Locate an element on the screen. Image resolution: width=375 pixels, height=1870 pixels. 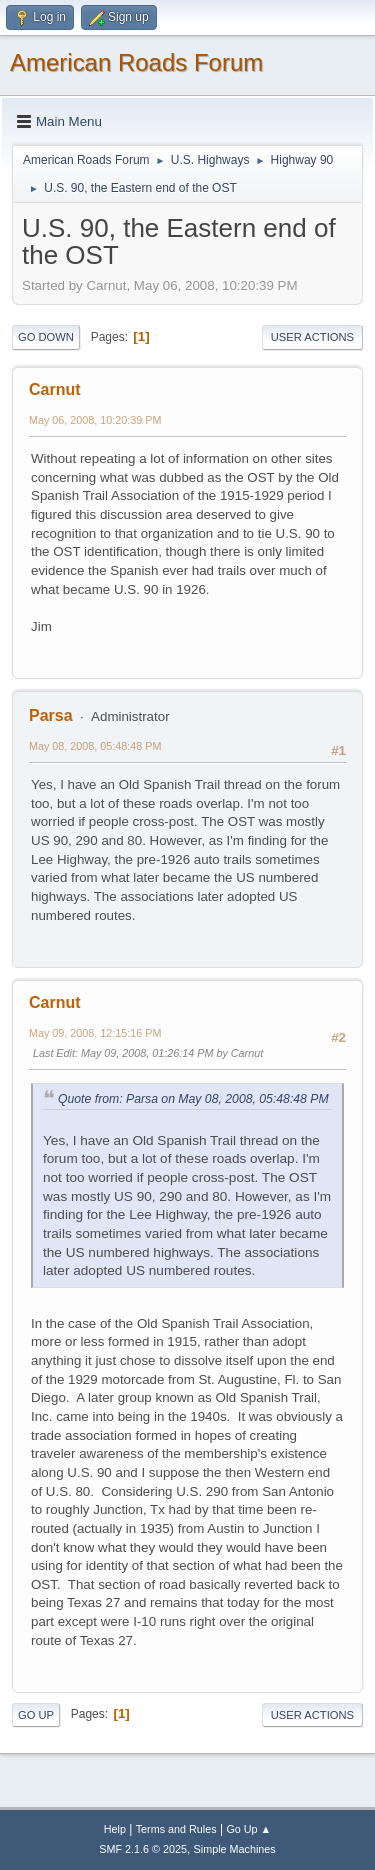
Help is located at coordinates (115, 1829).